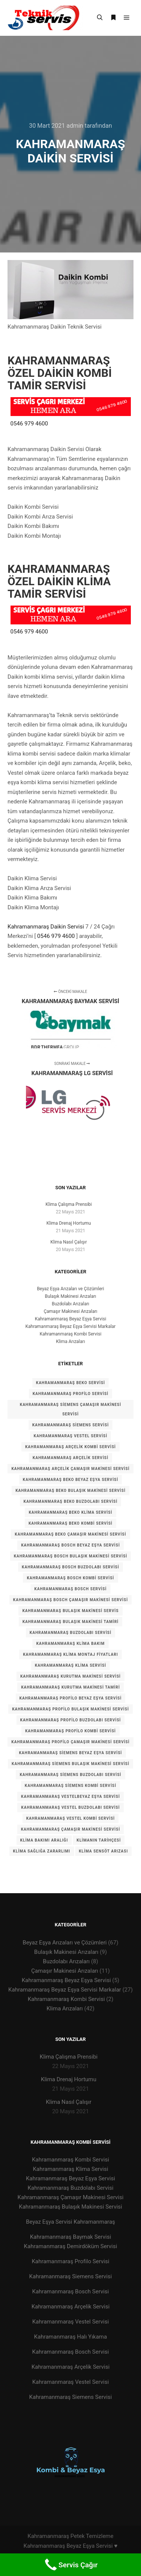 This screenshot has width=141, height=2576. I want to click on Klima Bakımı Aralığı [Klima Bakımı Aralığı (1 öge)], so click(44, 1840).